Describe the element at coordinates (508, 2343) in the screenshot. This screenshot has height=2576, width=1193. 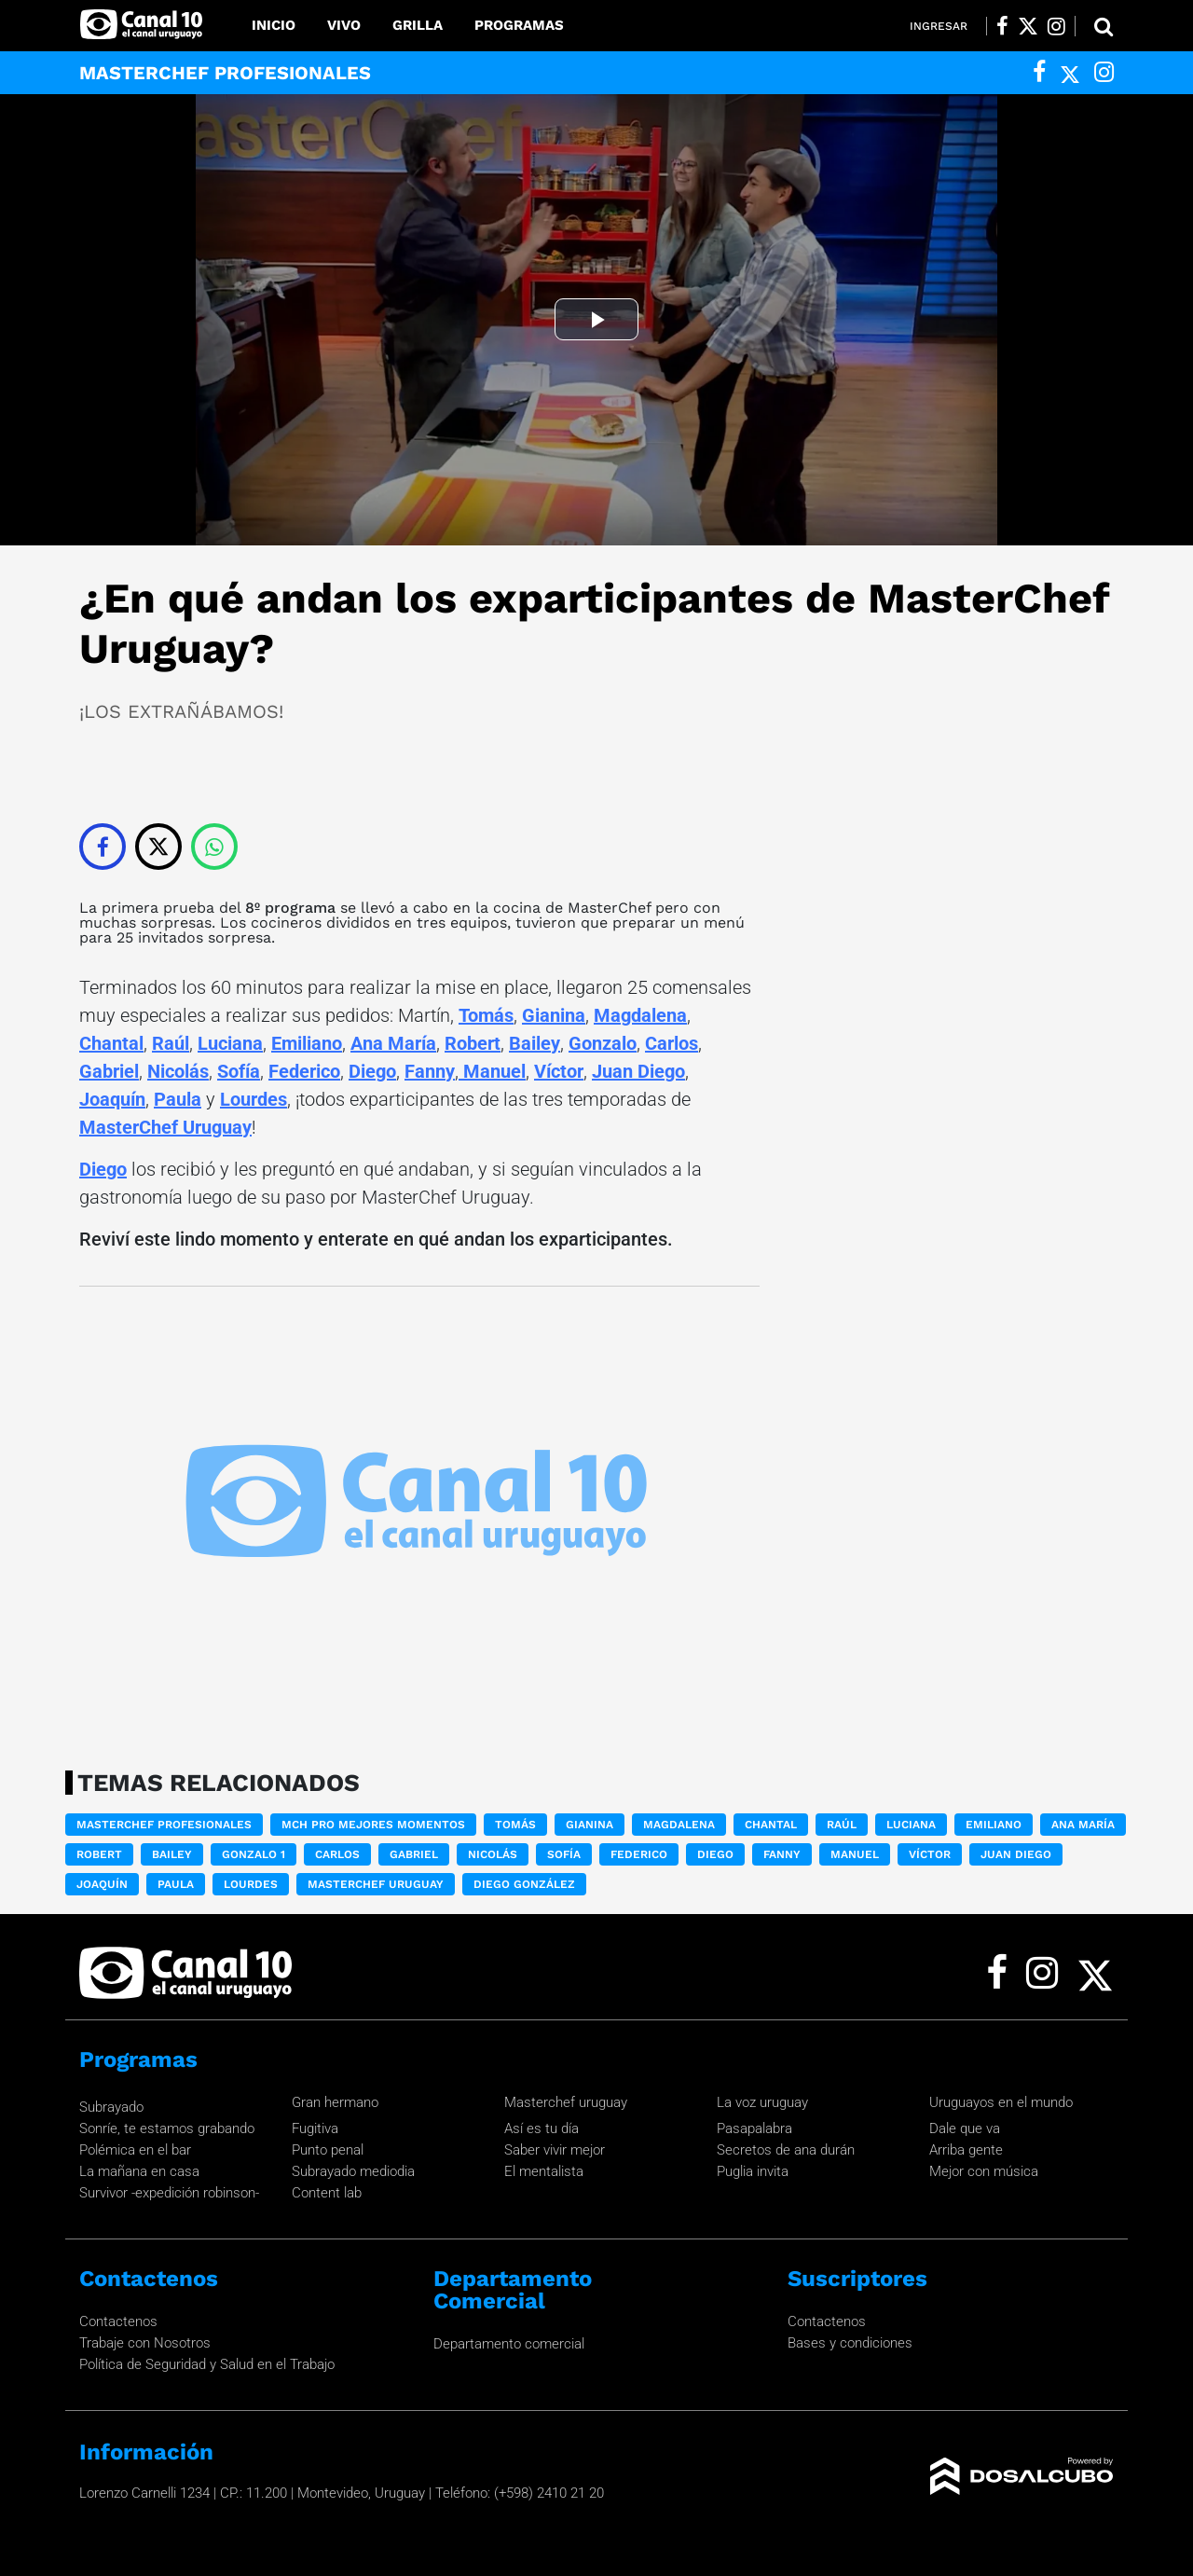
I see `Departamento comercial` at that location.